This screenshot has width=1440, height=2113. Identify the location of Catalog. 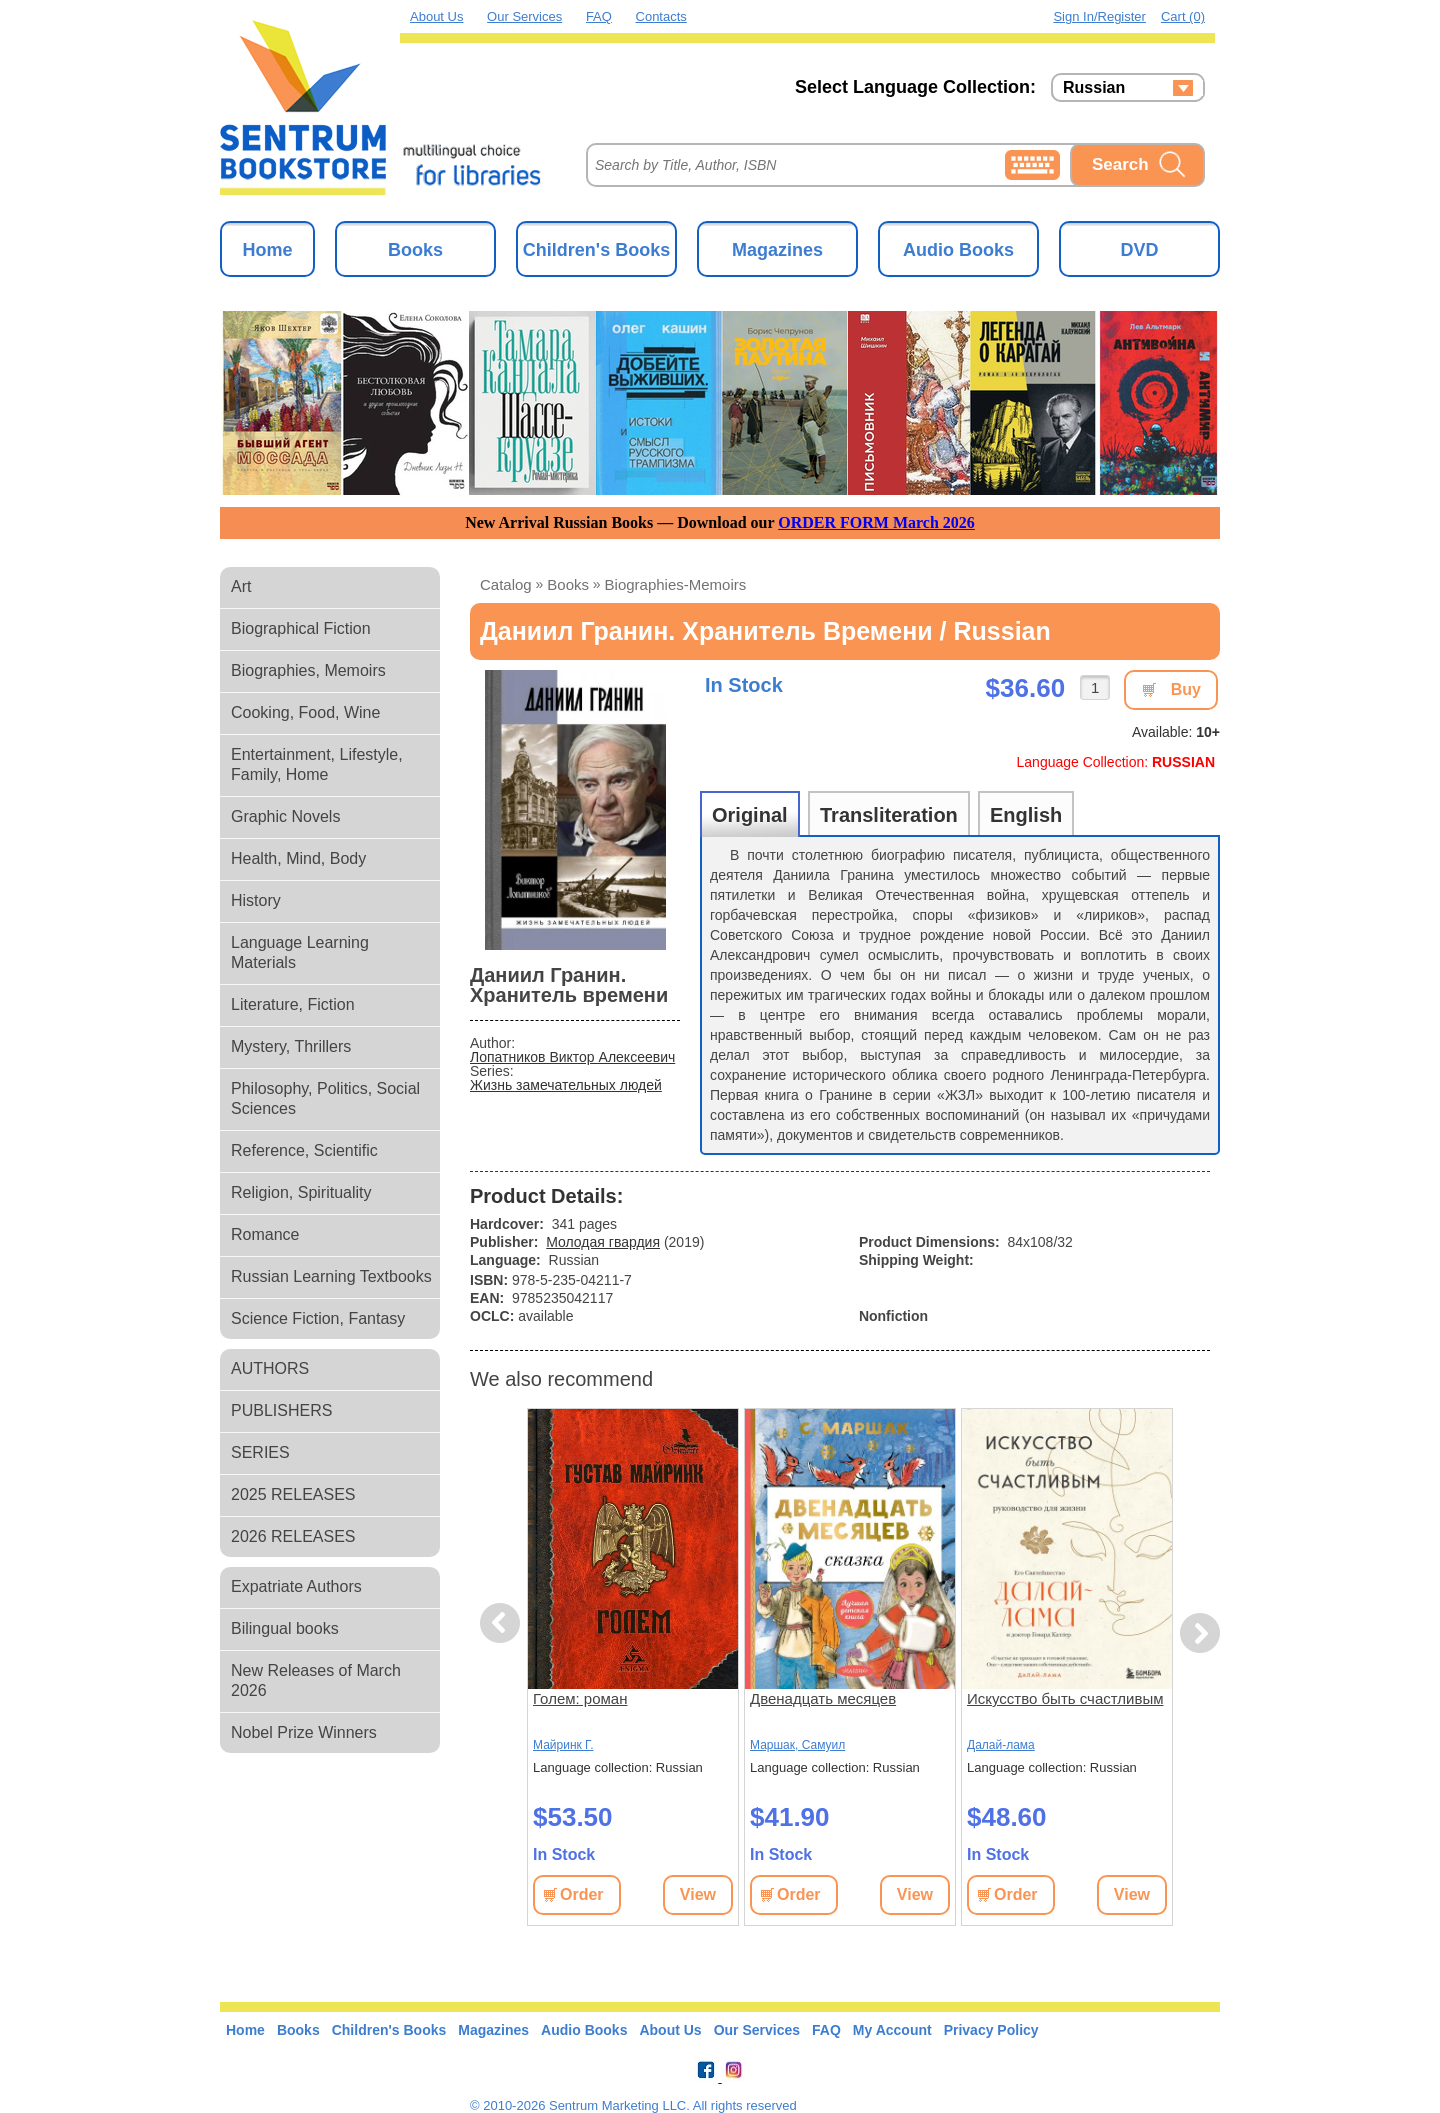
(506, 584).